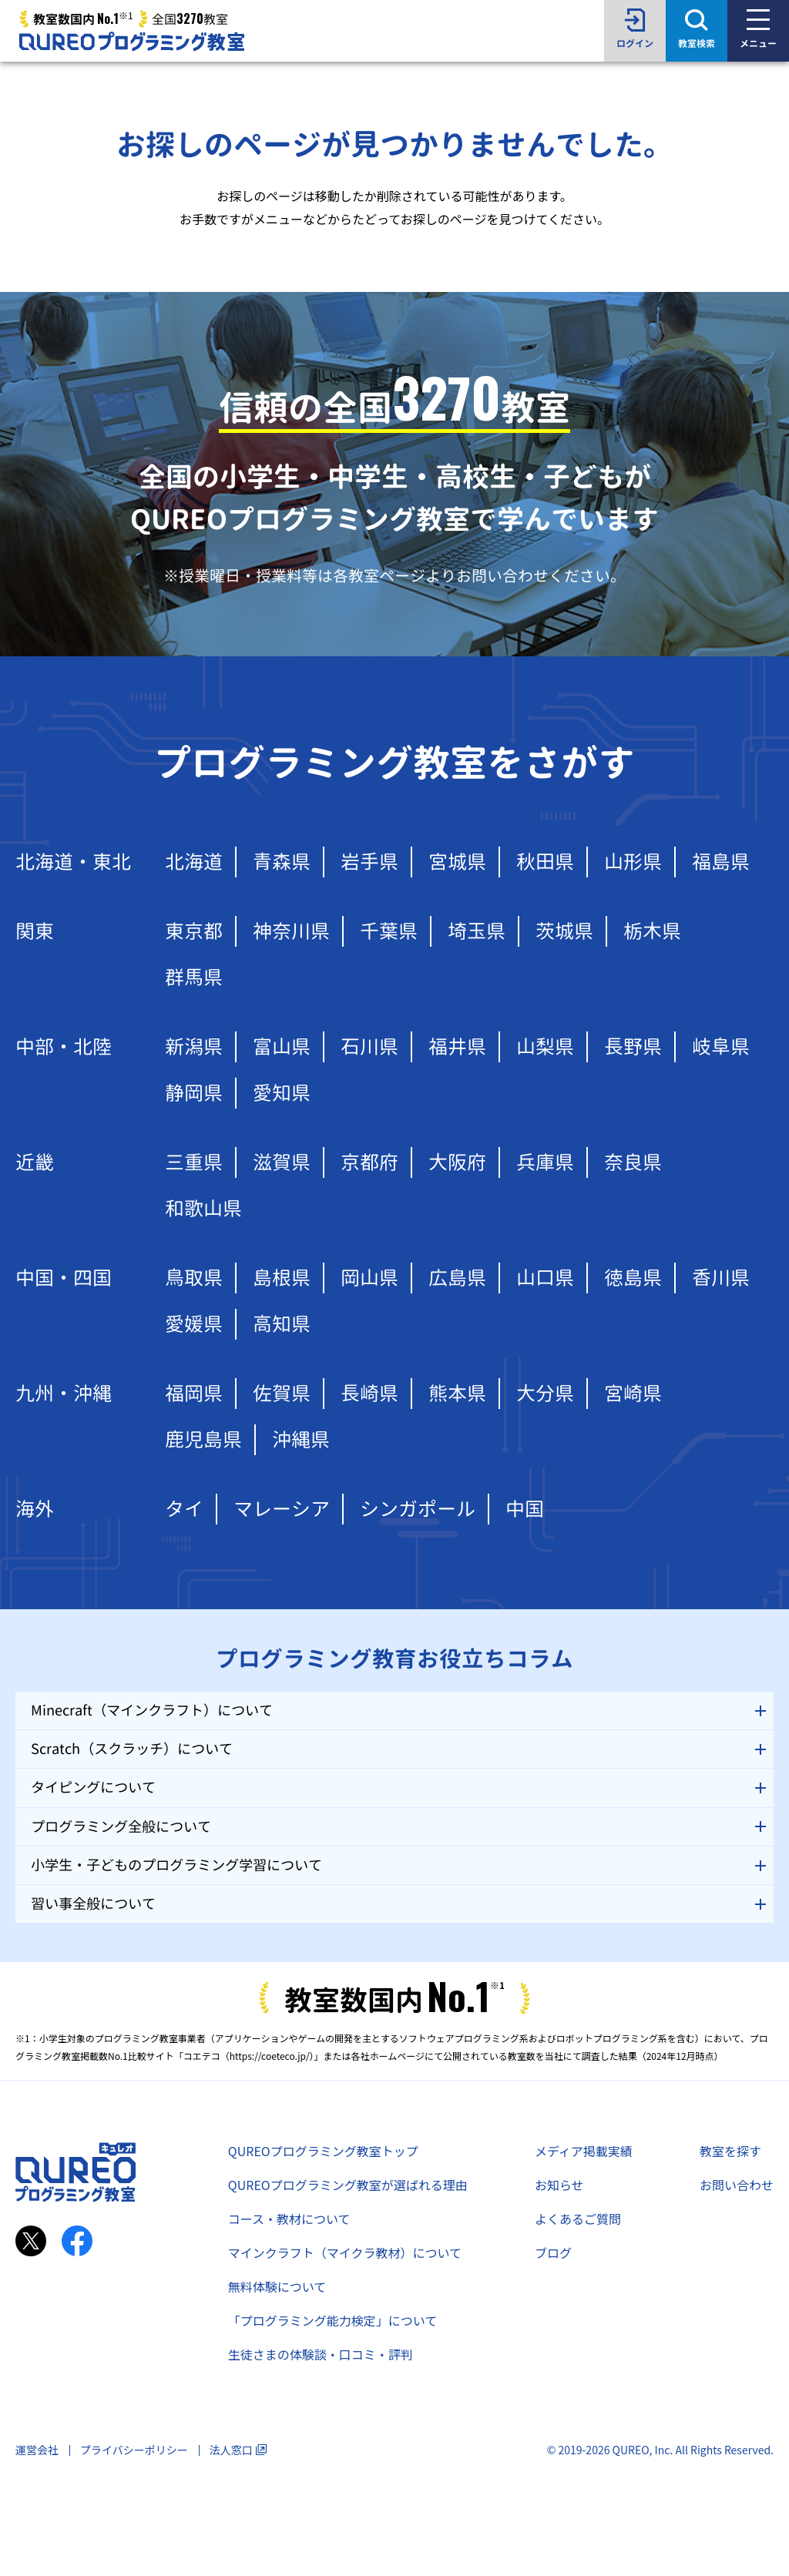  I want to click on 教室検索, so click(696, 43).